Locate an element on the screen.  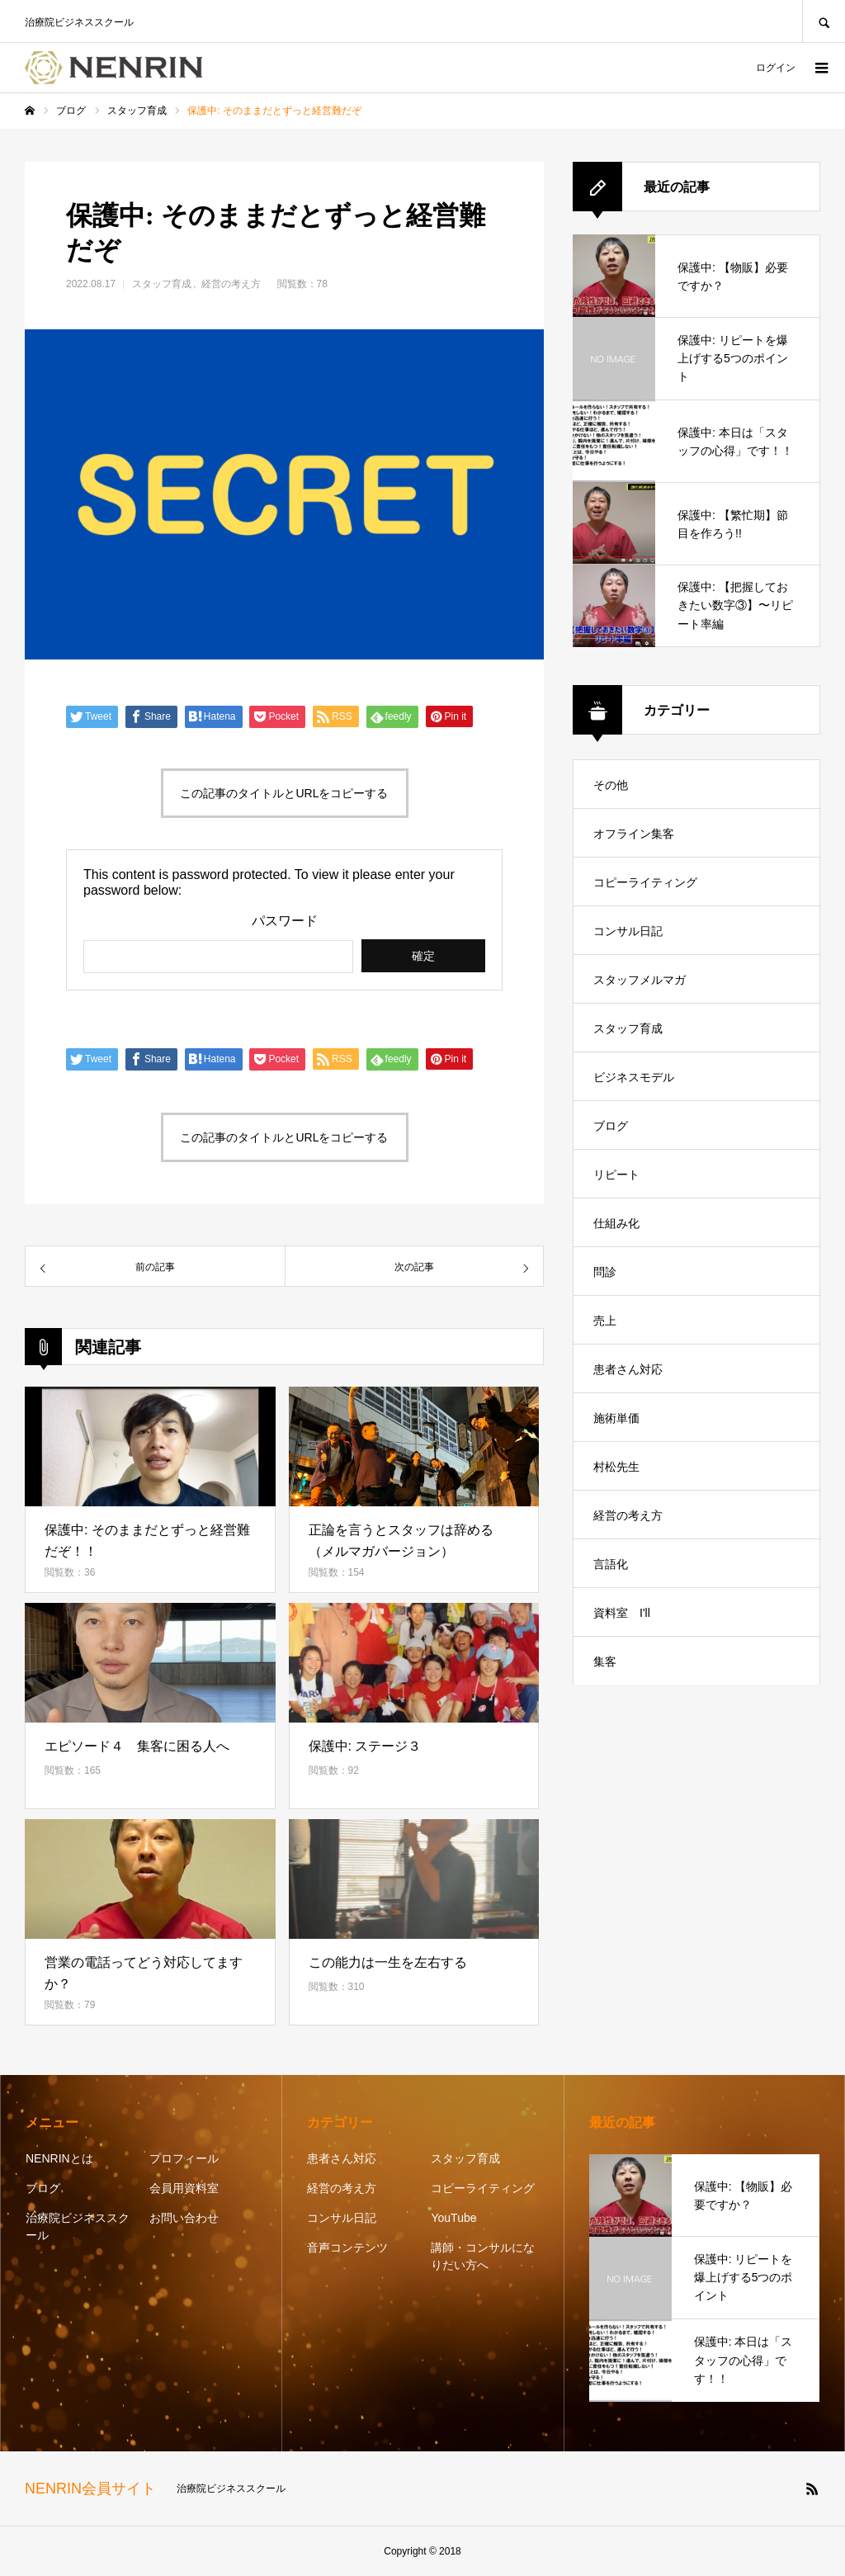
その他 is located at coordinates (610, 785).